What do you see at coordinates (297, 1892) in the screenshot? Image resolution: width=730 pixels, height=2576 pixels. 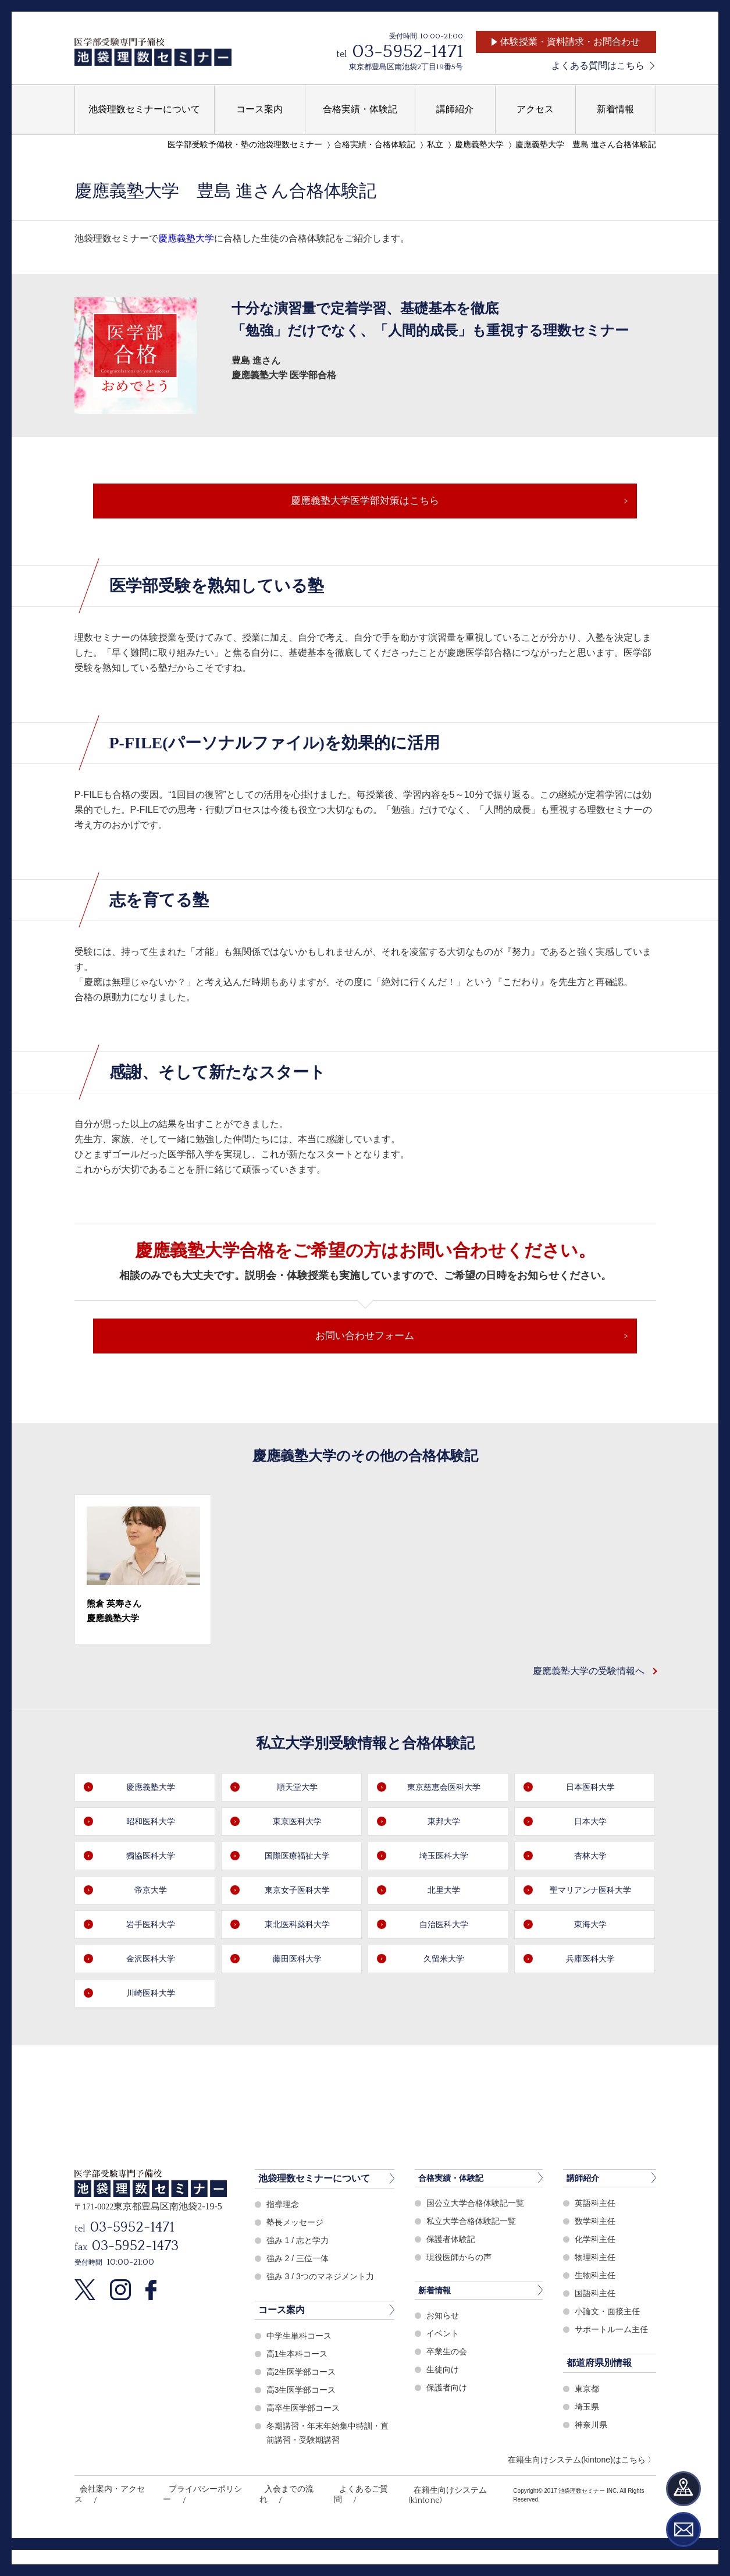 I see `国際医療福祉大学` at bounding box center [297, 1892].